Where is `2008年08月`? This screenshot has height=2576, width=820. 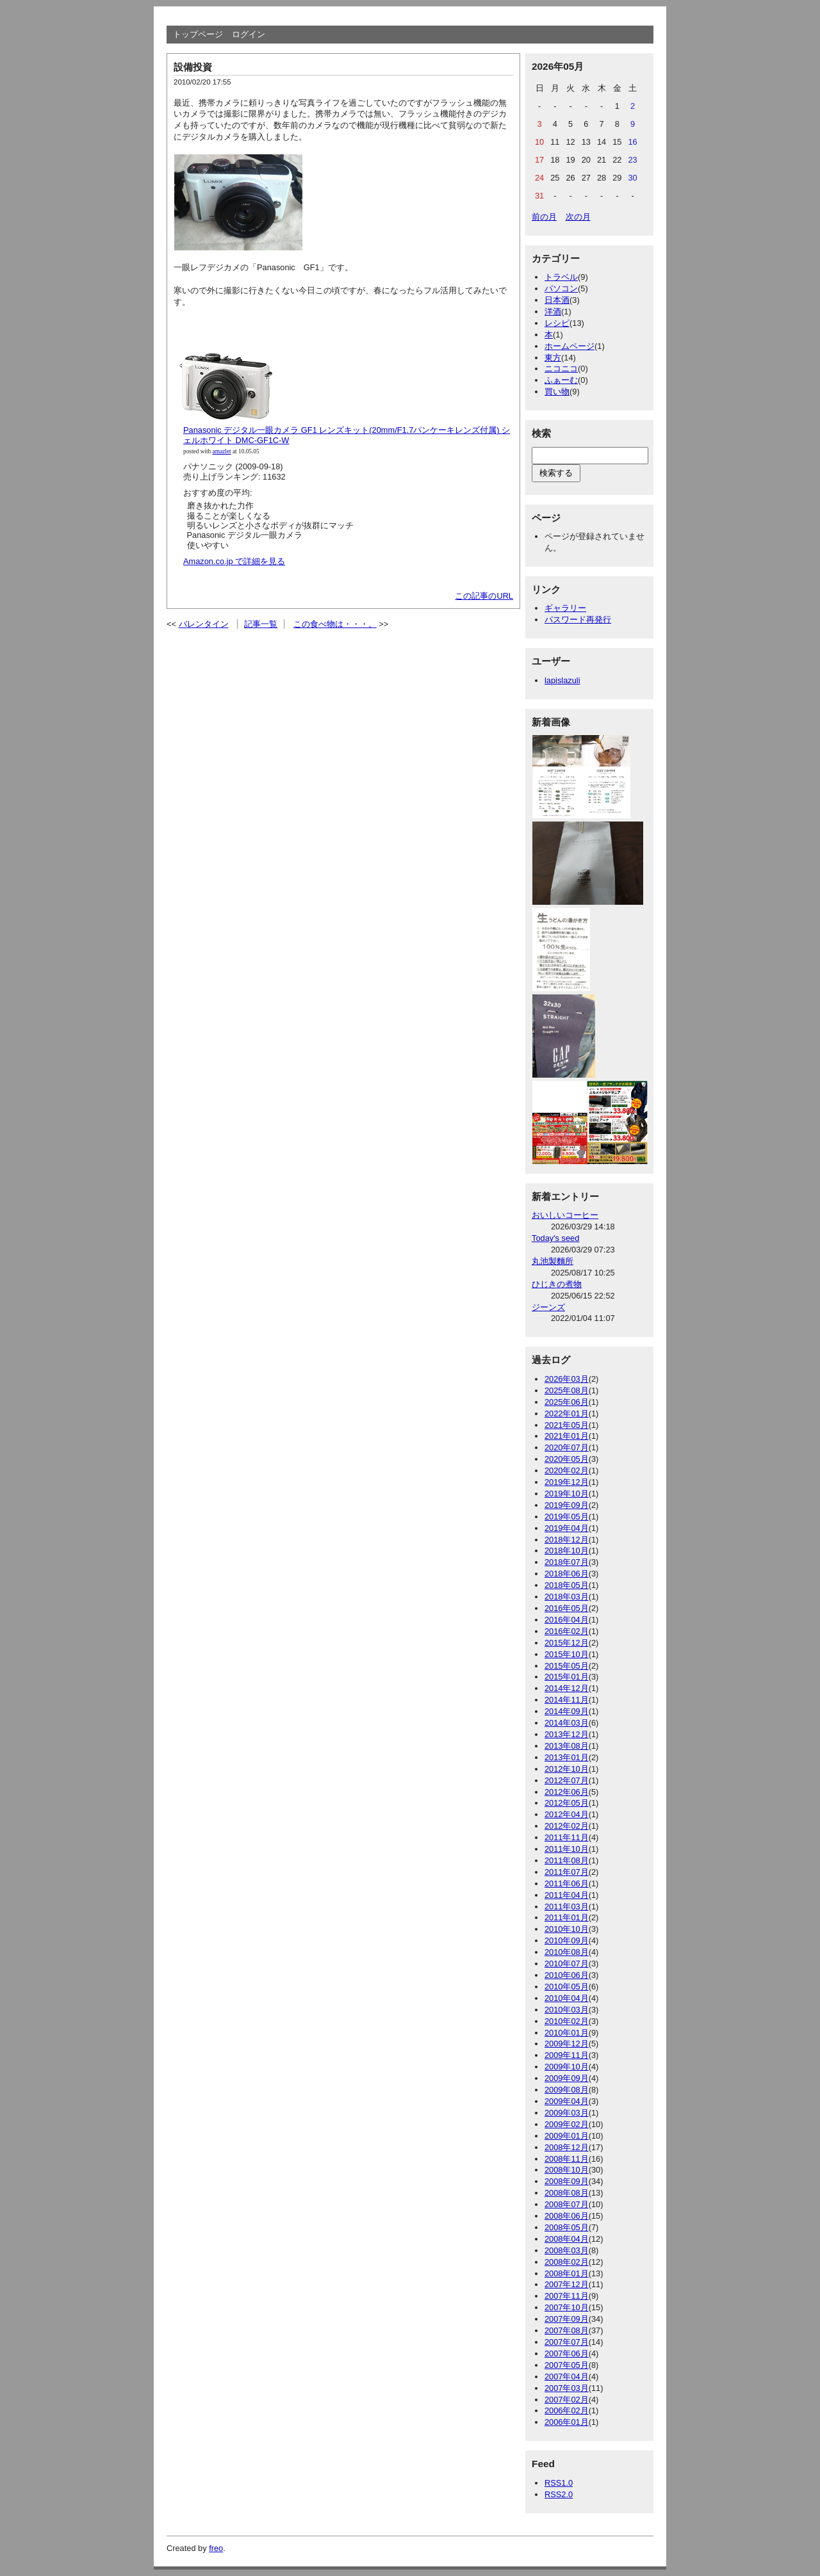 2008年08月 is located at coordinates (567, 2193).